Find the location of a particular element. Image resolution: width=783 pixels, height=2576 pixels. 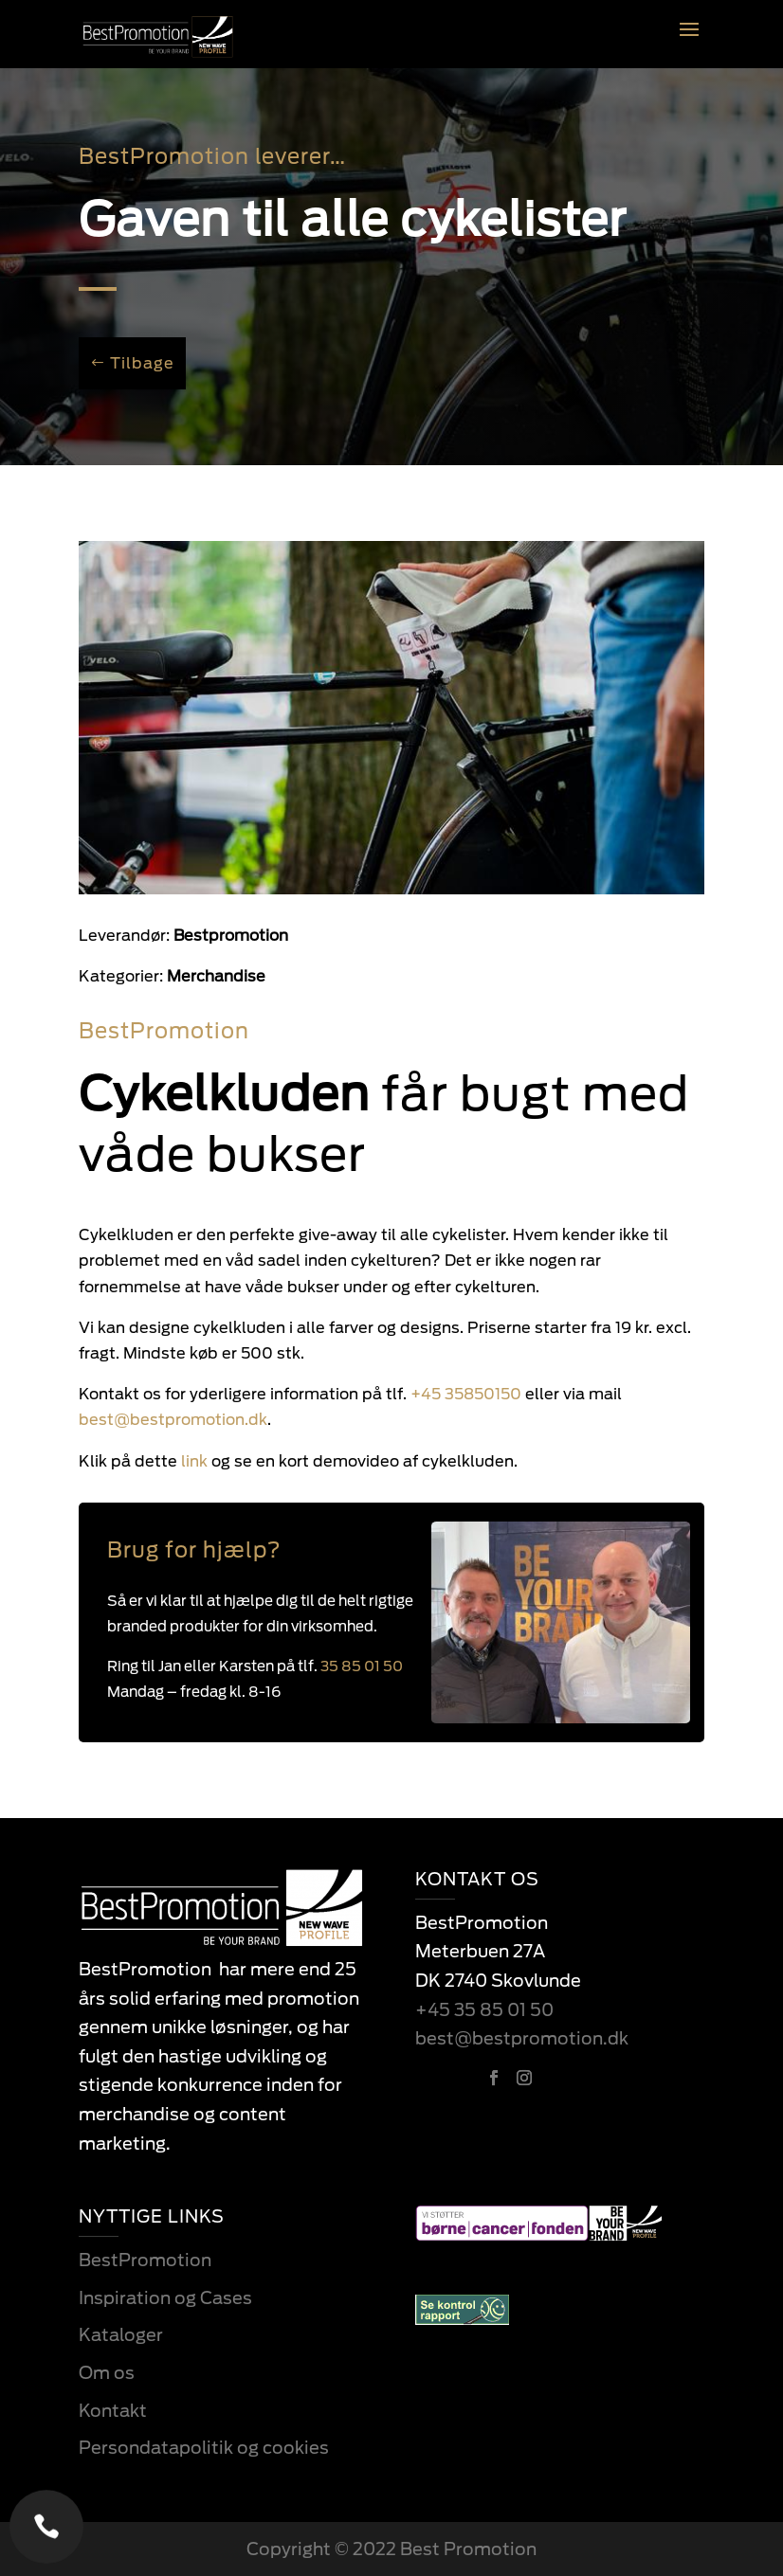

link is located at coordinates (161, 1461).